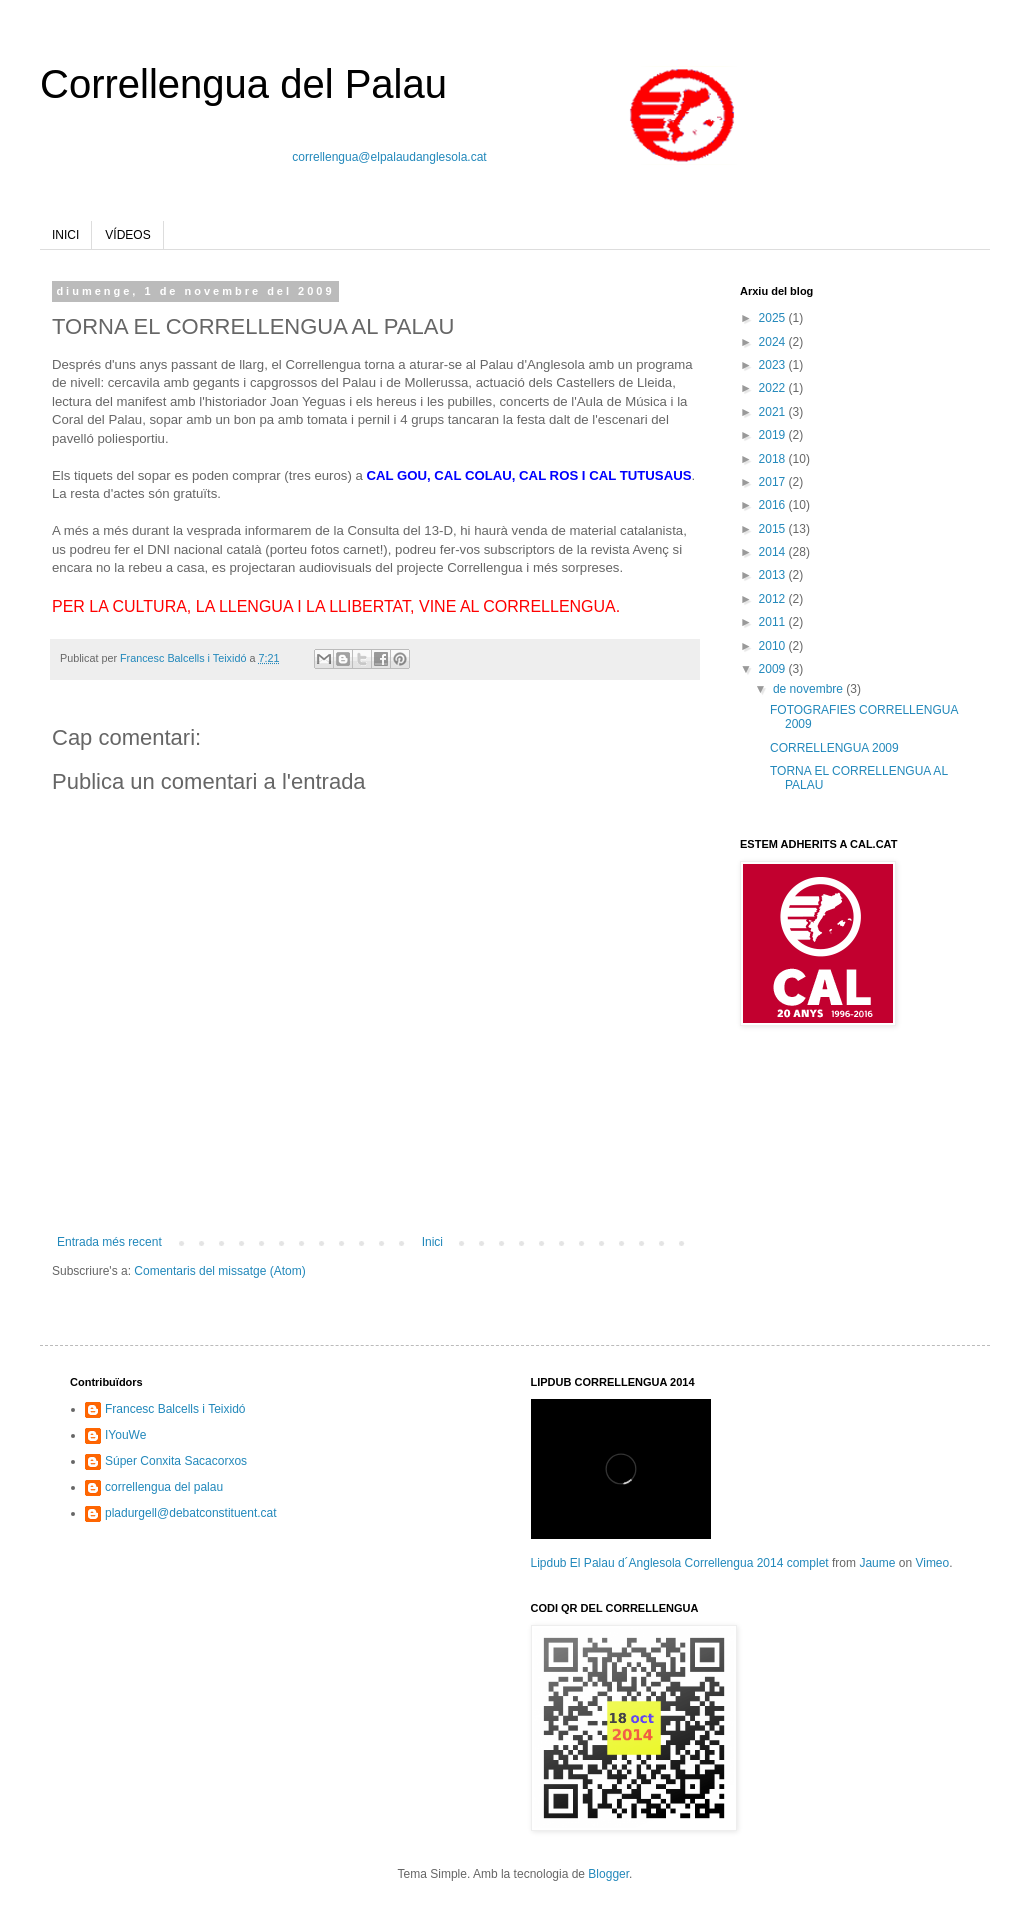 The height and width of the screenshot is (1922, 1030). What do you see at coordinates (774, 669) in the screenshot?
I see `2009` at bounding box center [774, 669].